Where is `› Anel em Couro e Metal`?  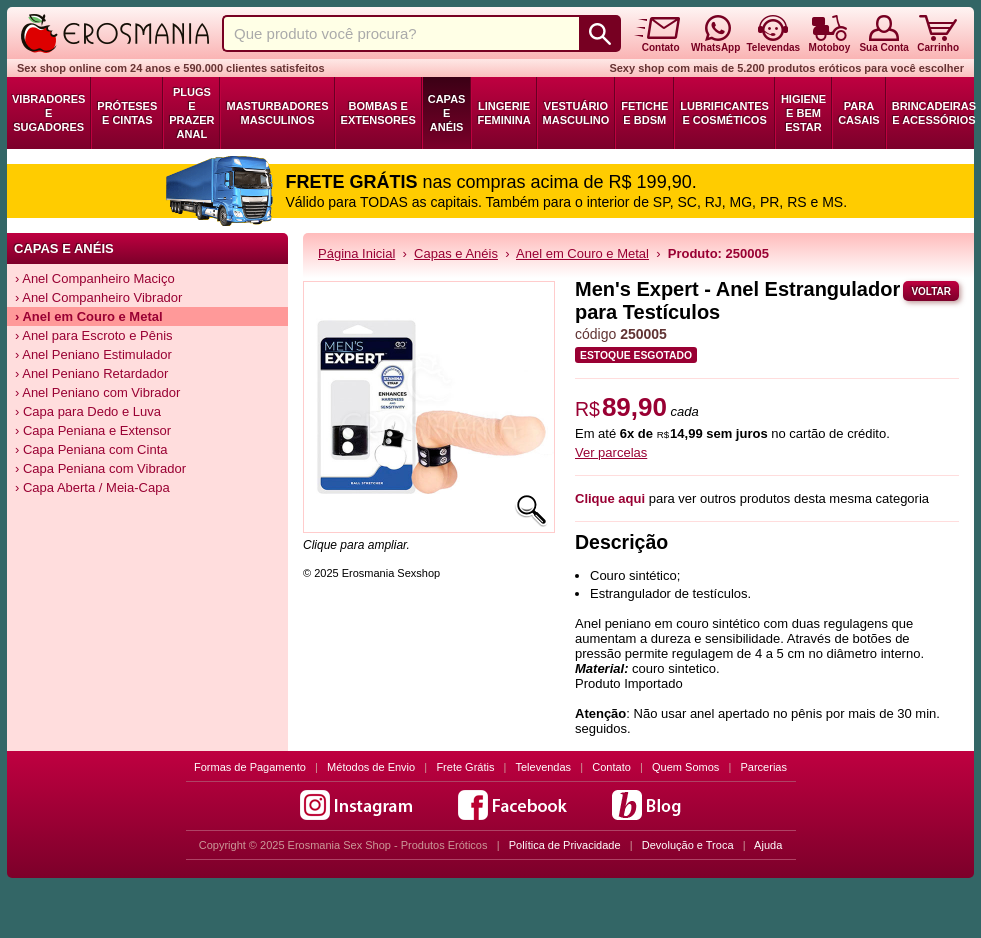
› Anel em Couro e Metal is located at coordinates (89, 316).